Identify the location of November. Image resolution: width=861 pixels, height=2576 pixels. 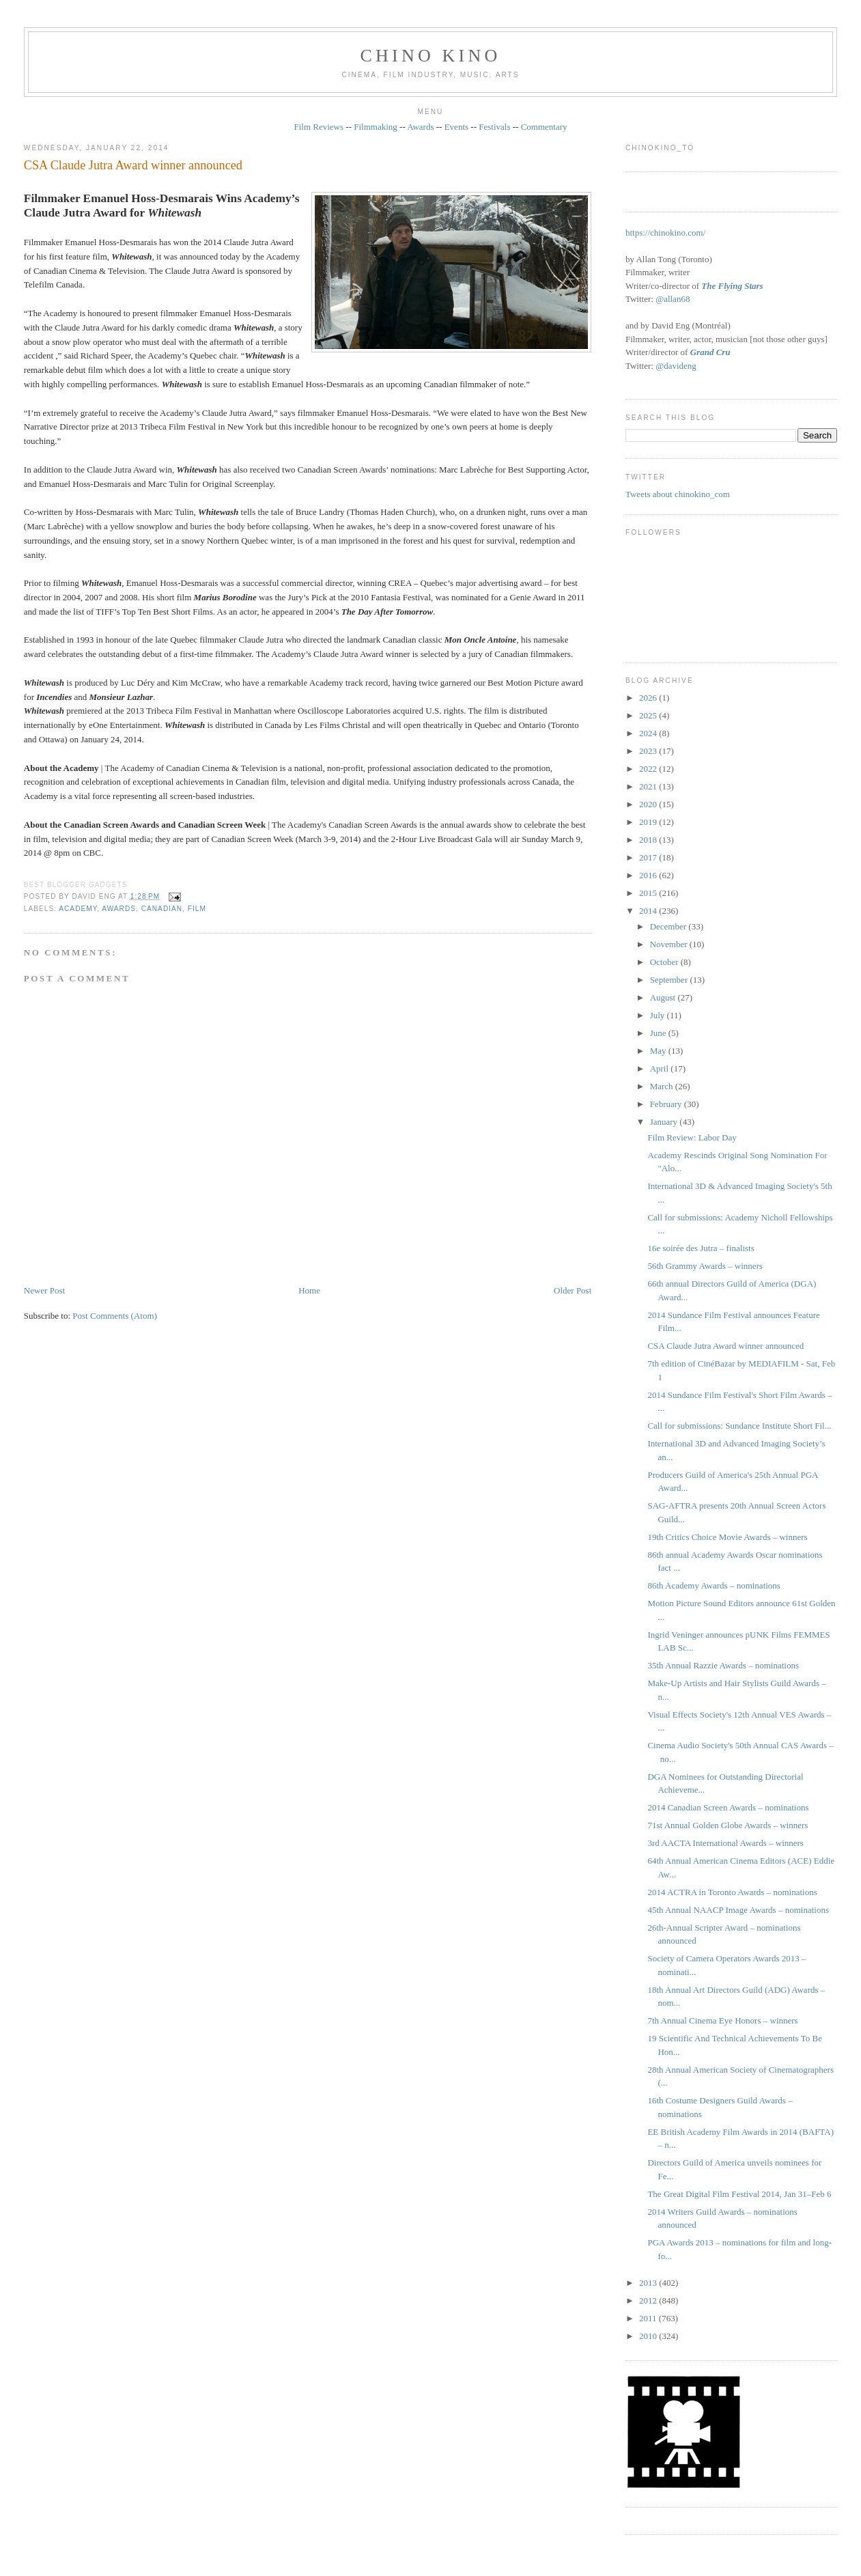
(670, 944).